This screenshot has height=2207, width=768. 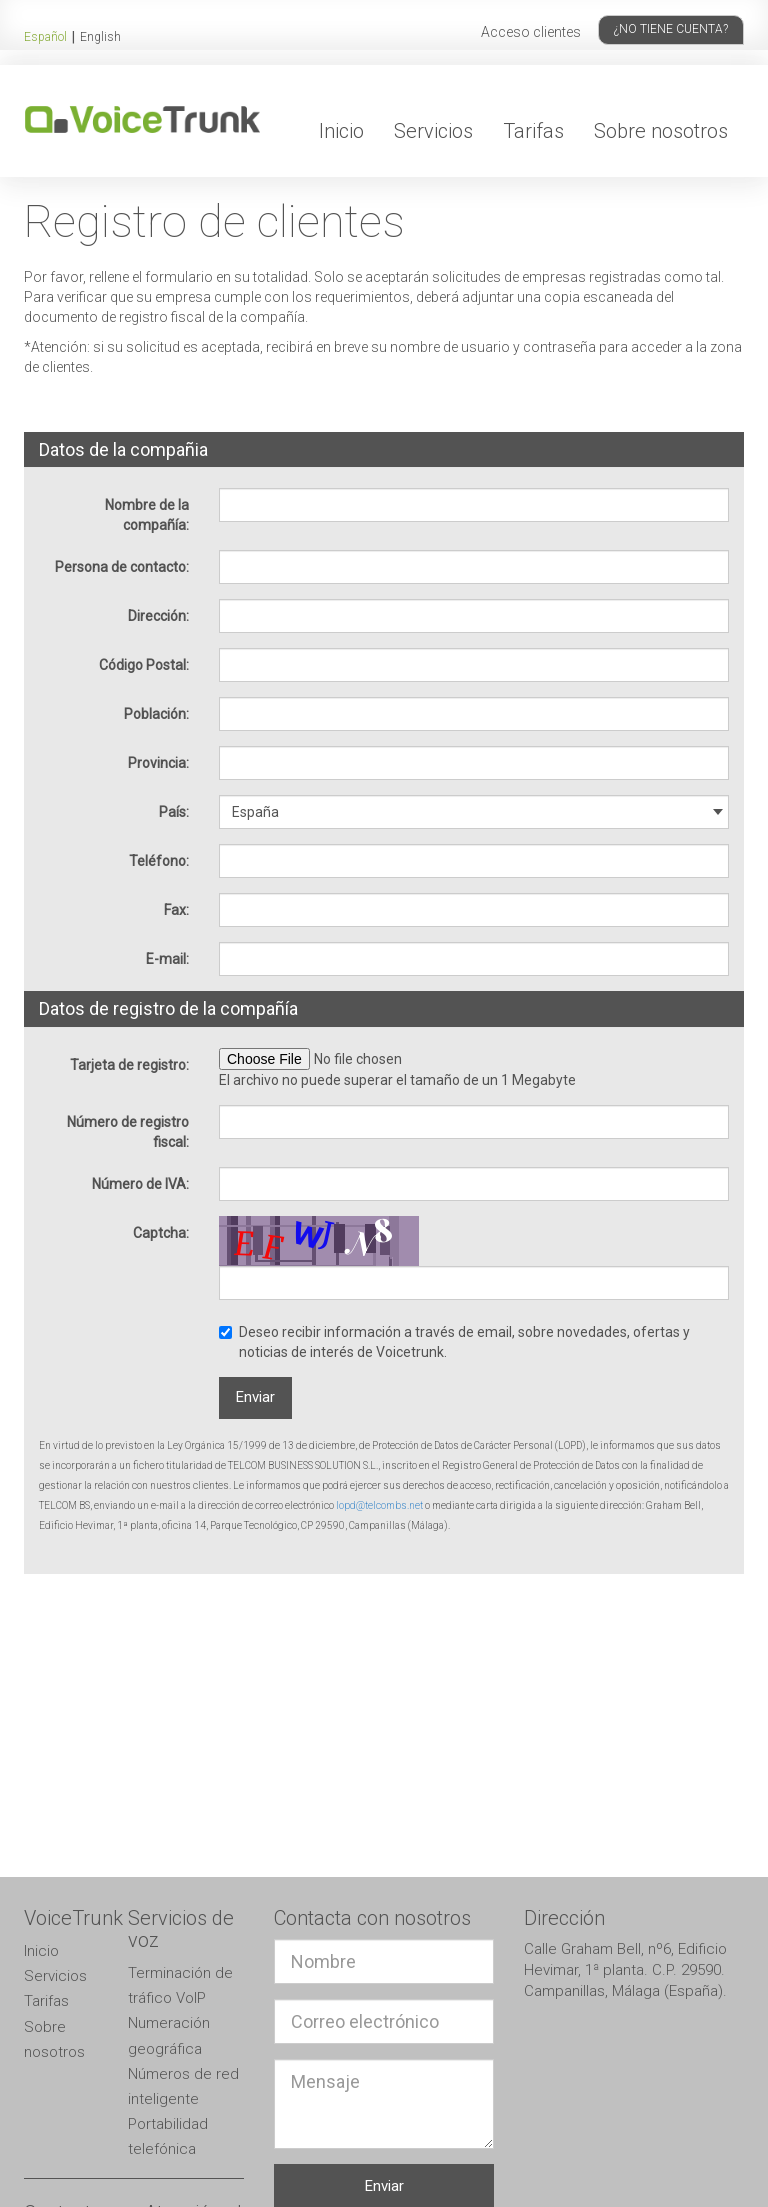 I want to click on Numeración geográfica, so click(x=169, y=2035).